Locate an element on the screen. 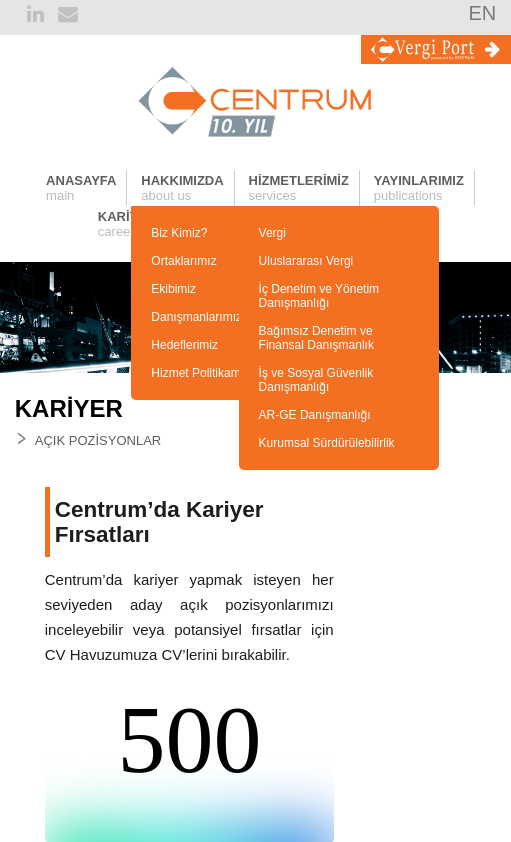 The width and height of the screenshot is (511, 842). AR-GE Danışmanlığı is located at coordinates (315, 415).